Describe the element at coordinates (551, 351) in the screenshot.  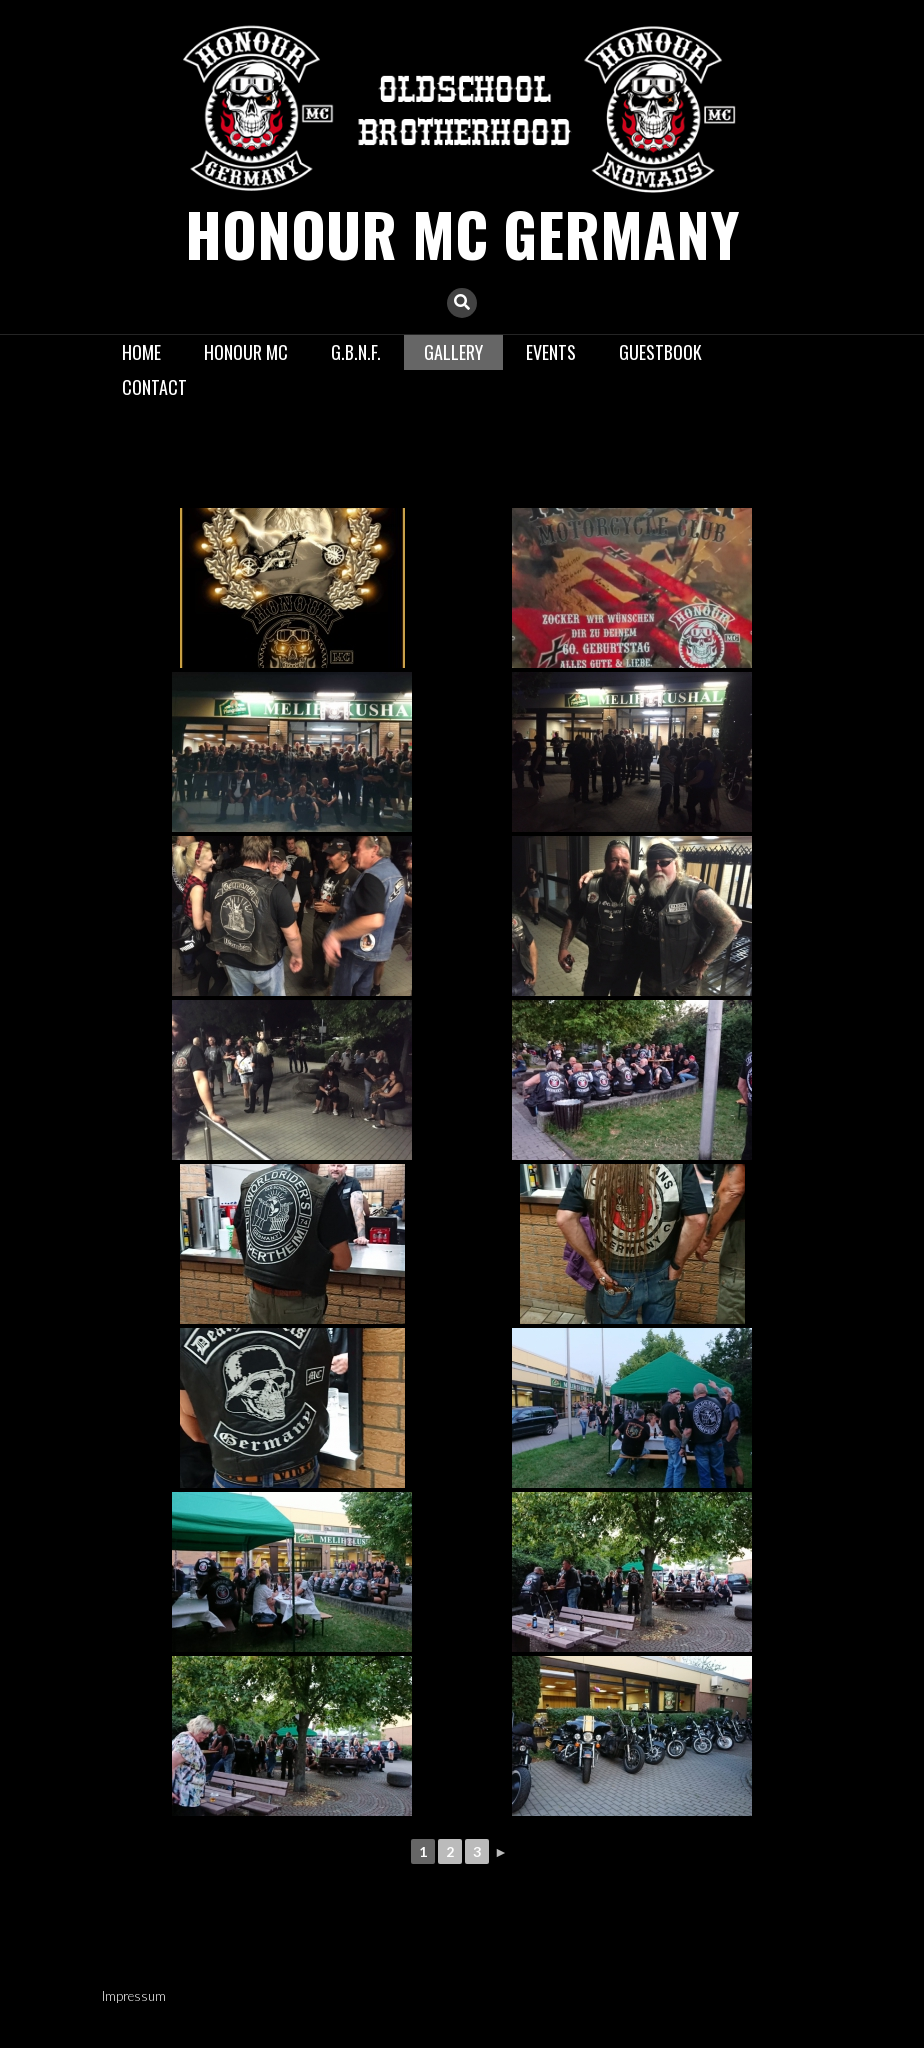
I see `Events` at that location.